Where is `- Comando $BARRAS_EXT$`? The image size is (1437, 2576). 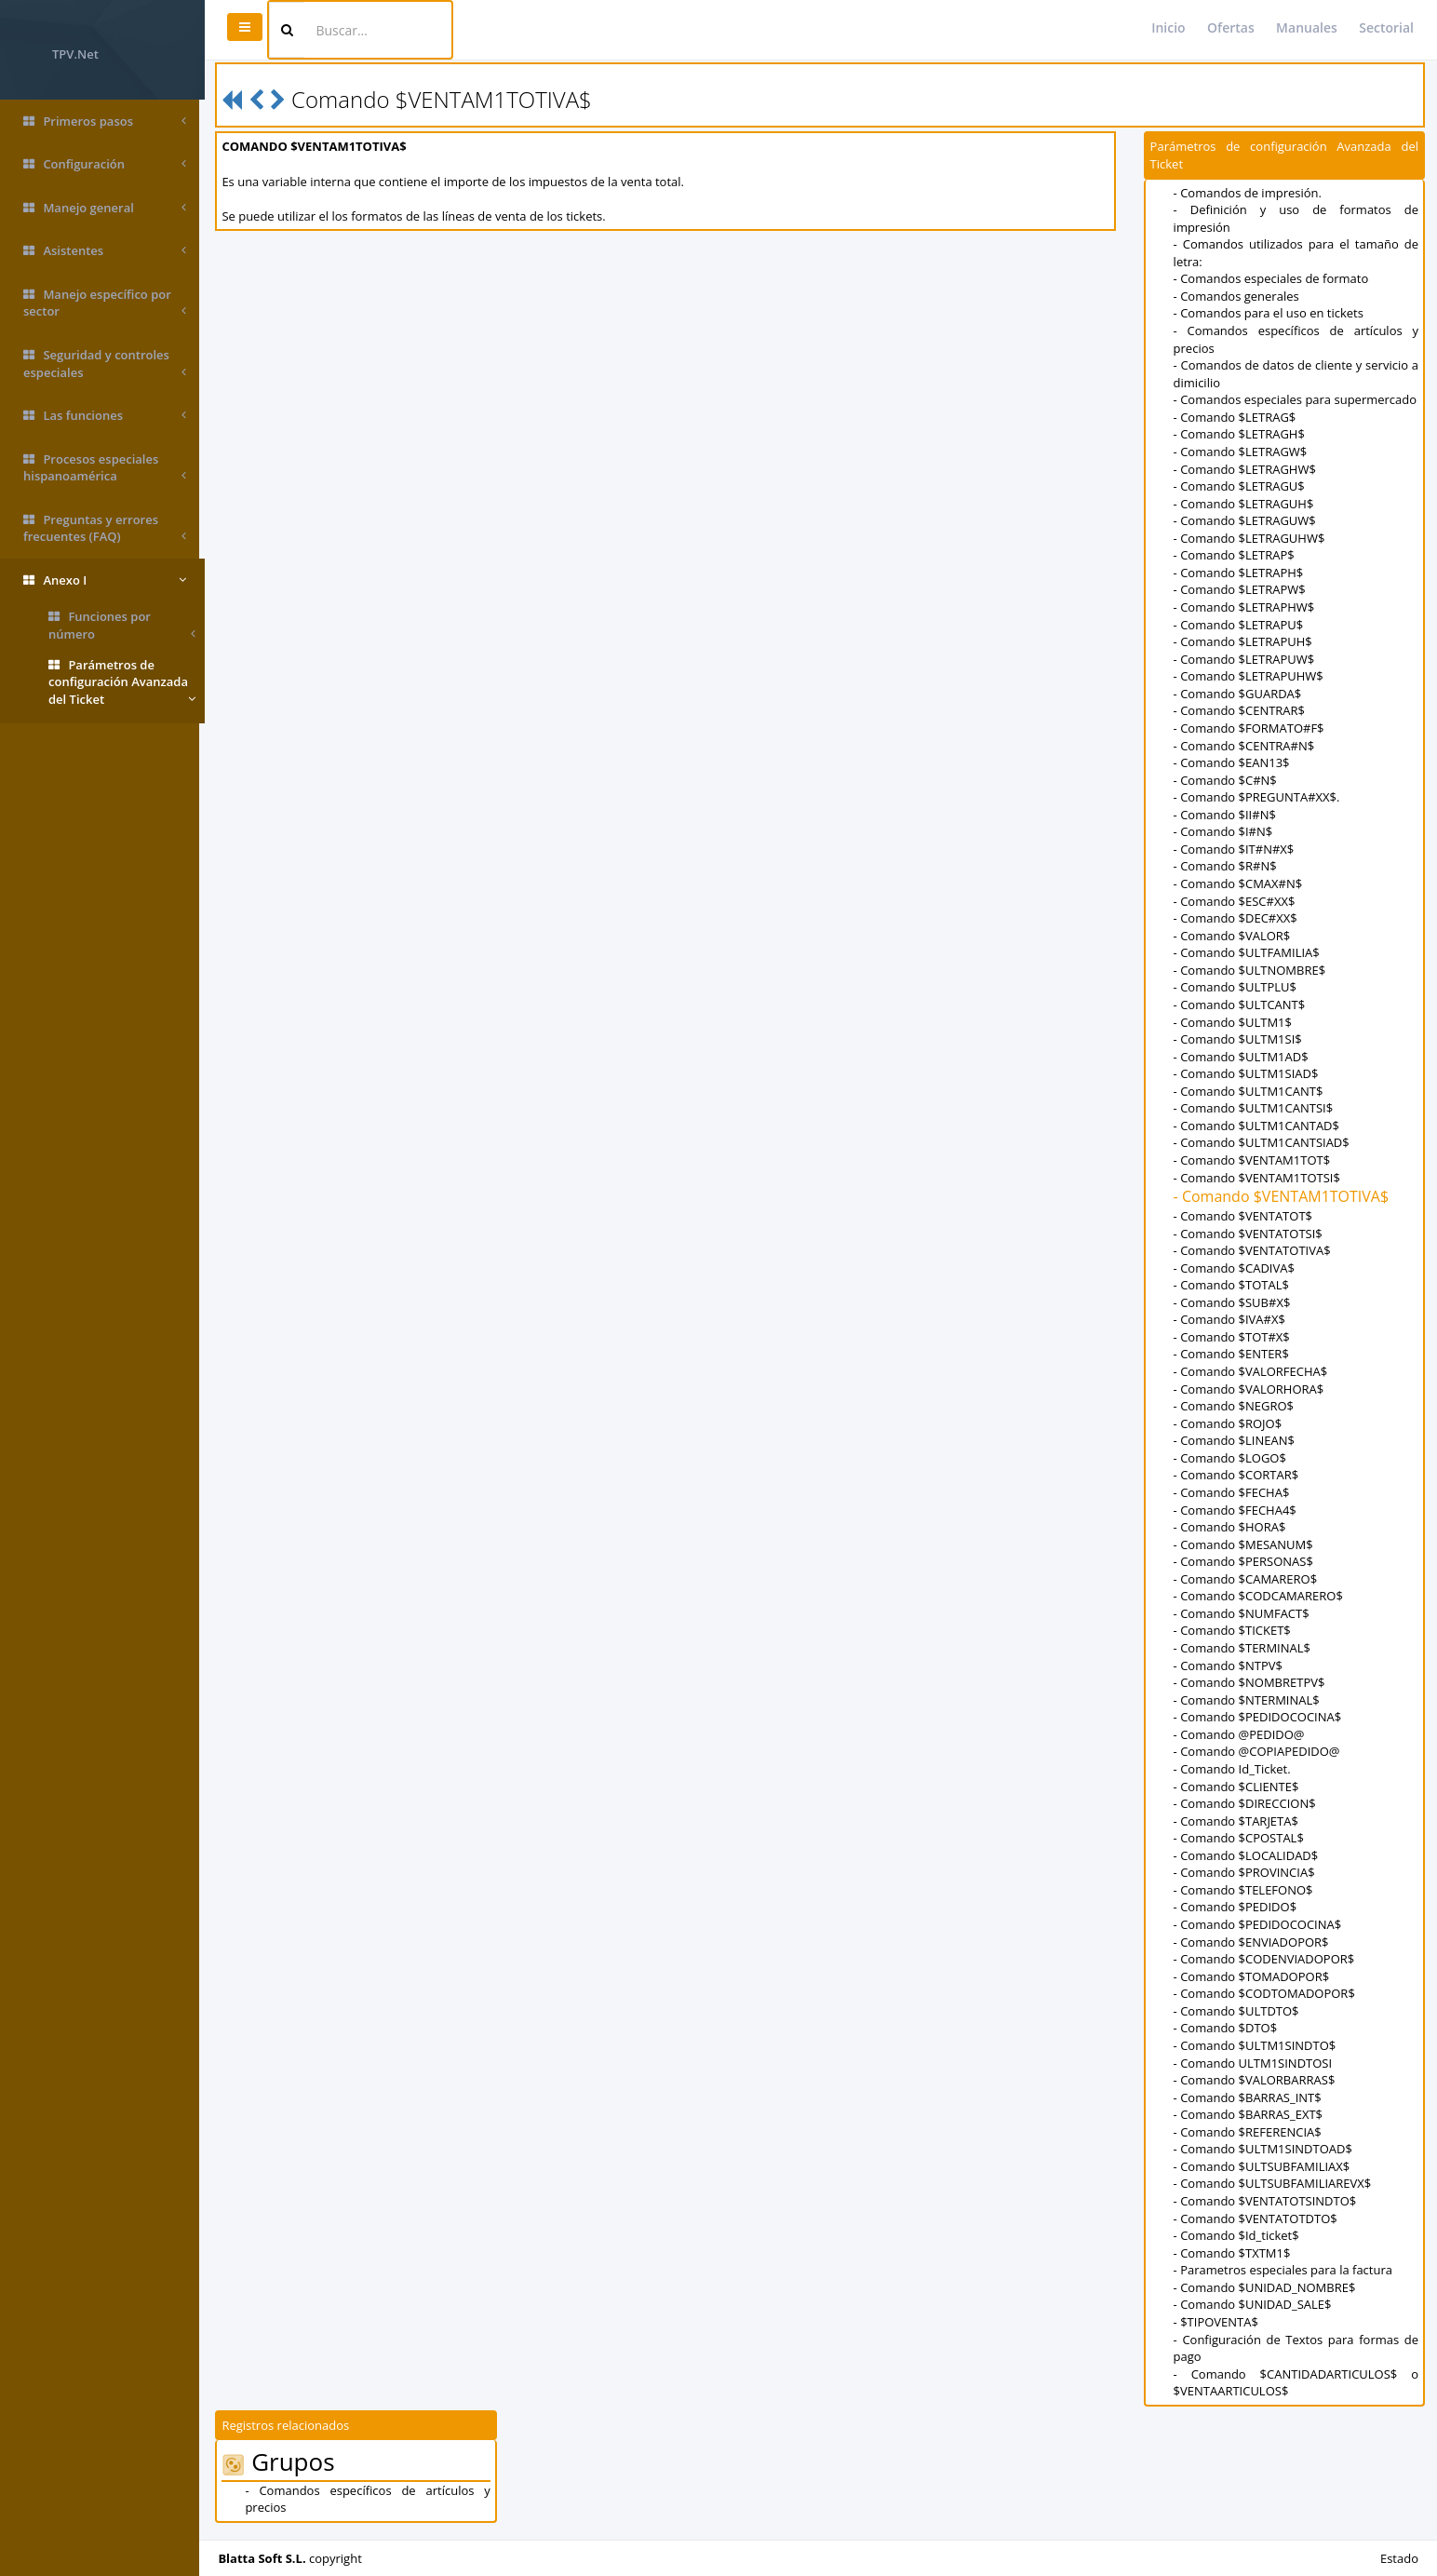
- Comando $BARRAS_EXT$ is located at coordinates (1249, 2114).